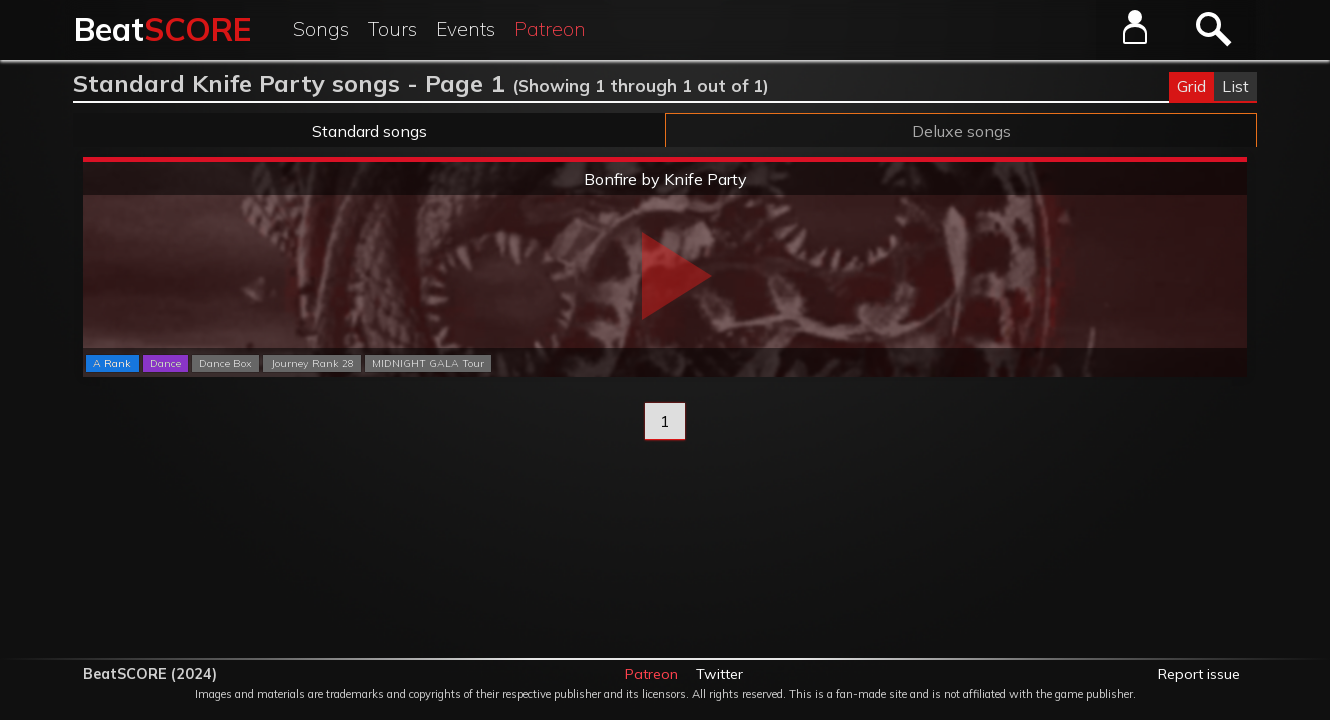 The image size is (1330, 720). Describe the element at coordinates (1199, 674) in the screenshot. I see `Report issue` at that location.